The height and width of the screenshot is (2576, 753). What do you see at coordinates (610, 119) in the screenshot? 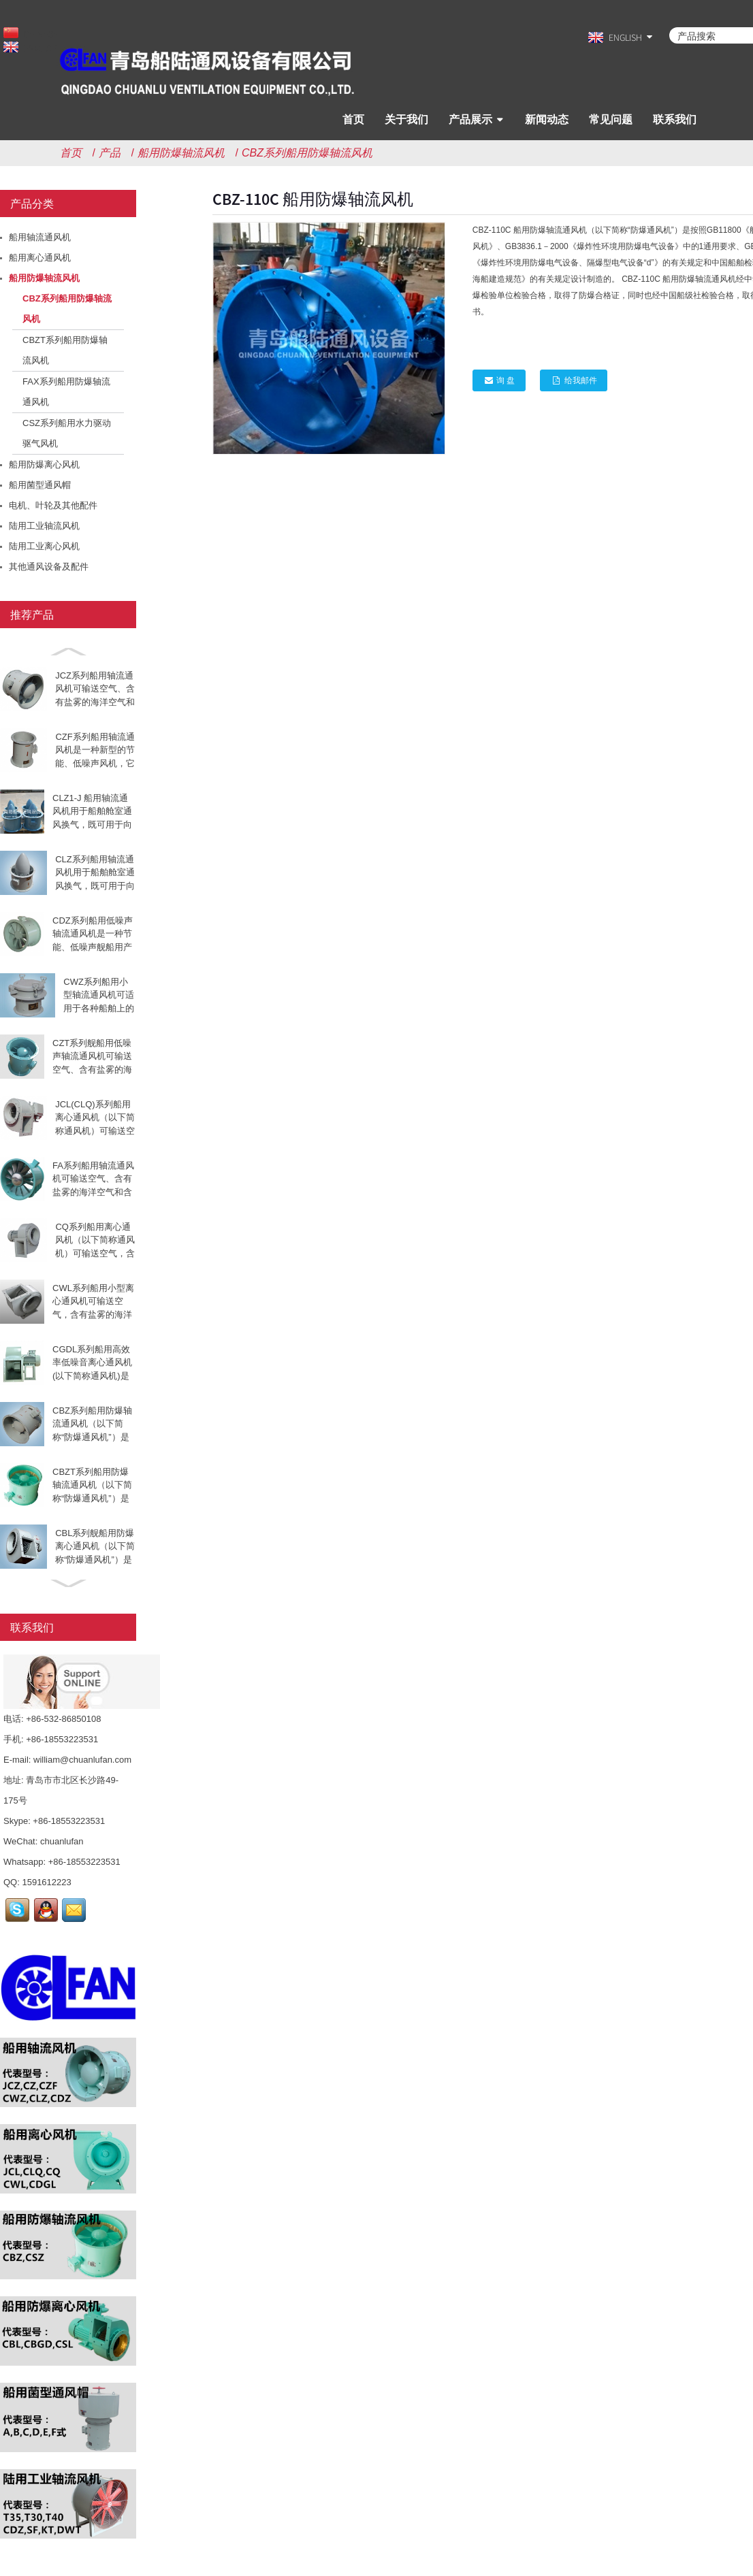
I see `常见问题` at bounding box center [610, 119].